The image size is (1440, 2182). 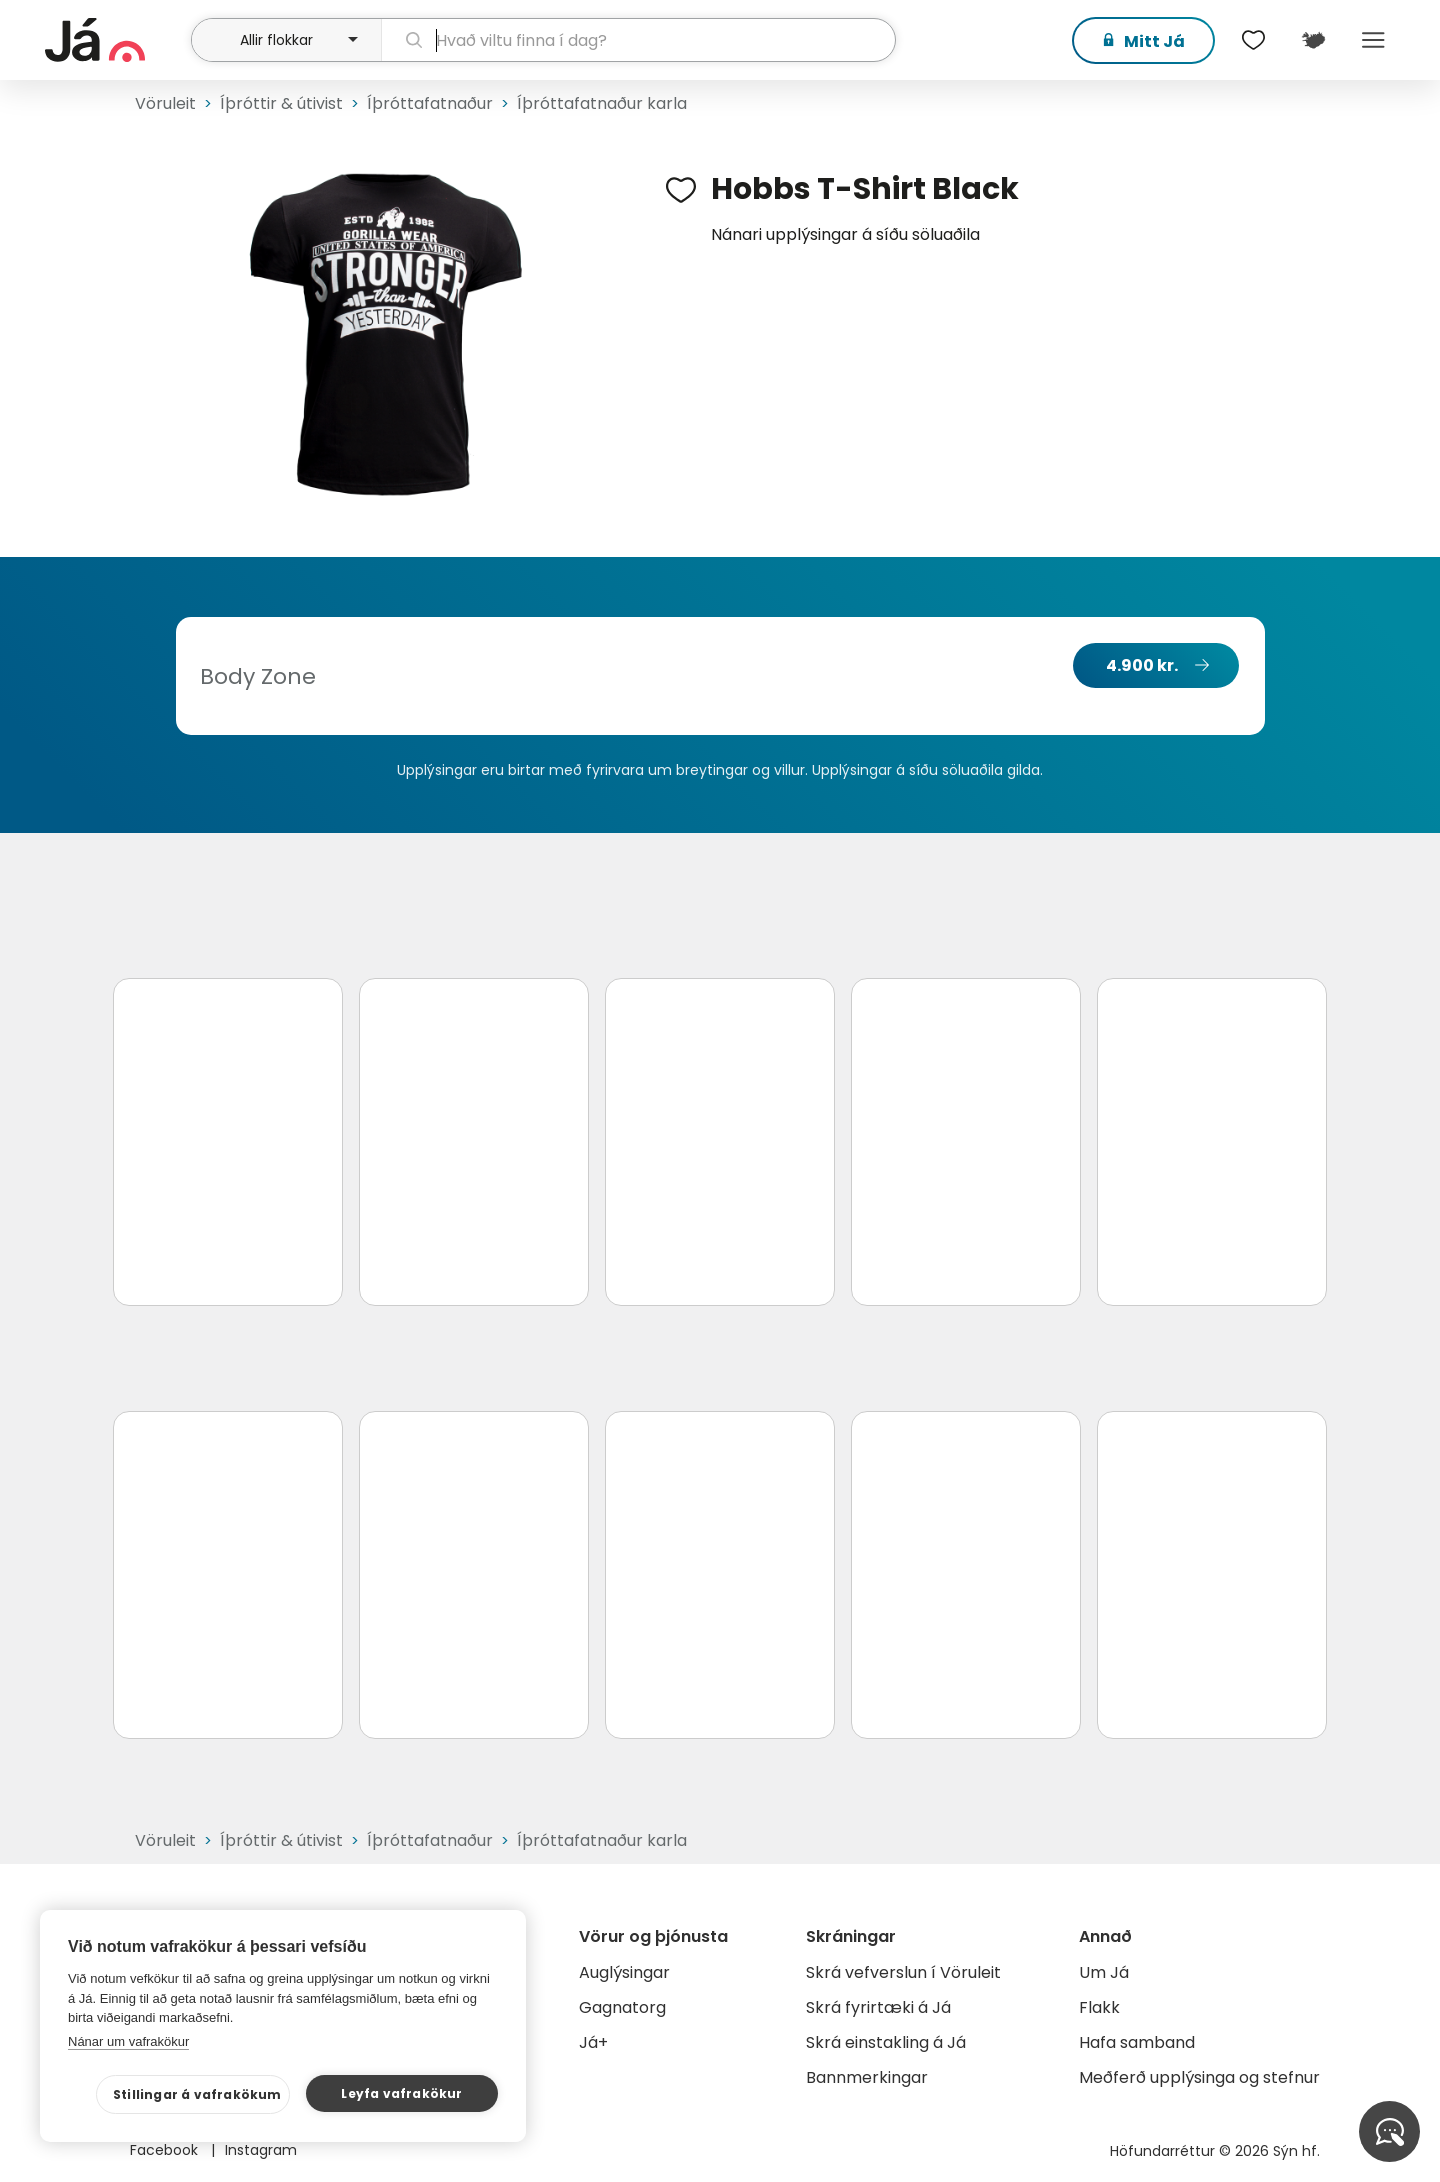 I want to click on Meðferð upplýsinga og stefnur, so click(x=1199, y=2077).